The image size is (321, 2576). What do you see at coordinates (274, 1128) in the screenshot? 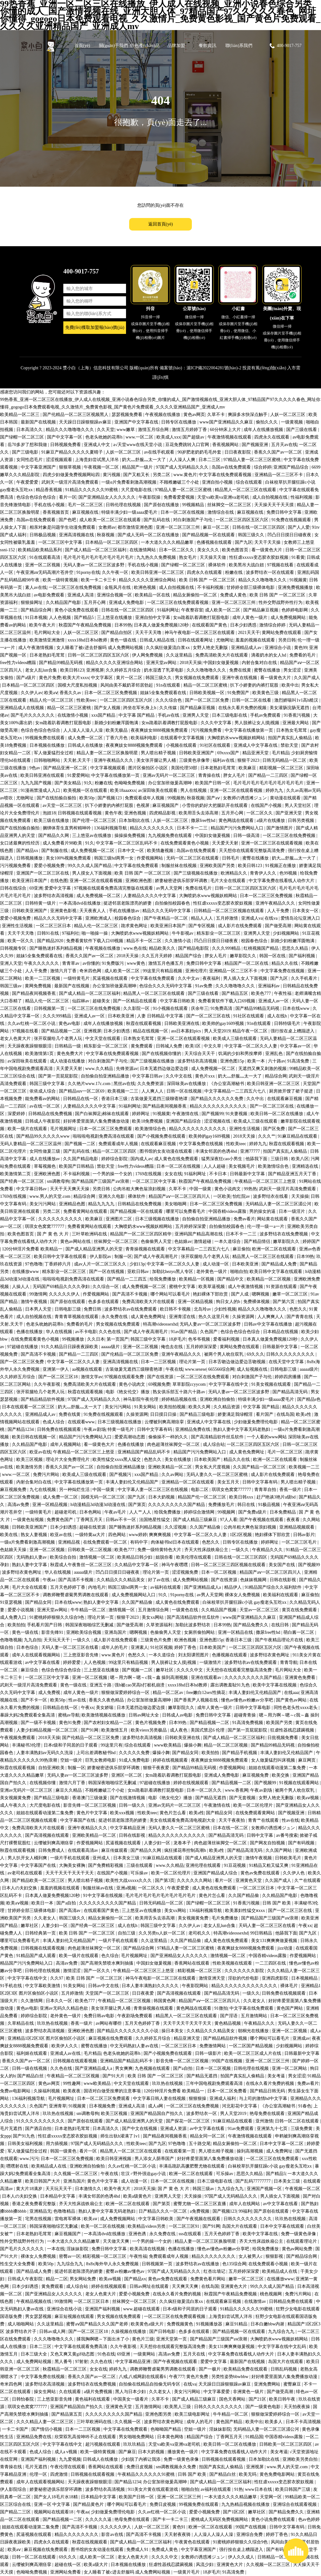
I see `国产区免费` at bounding box center [274, 1128].